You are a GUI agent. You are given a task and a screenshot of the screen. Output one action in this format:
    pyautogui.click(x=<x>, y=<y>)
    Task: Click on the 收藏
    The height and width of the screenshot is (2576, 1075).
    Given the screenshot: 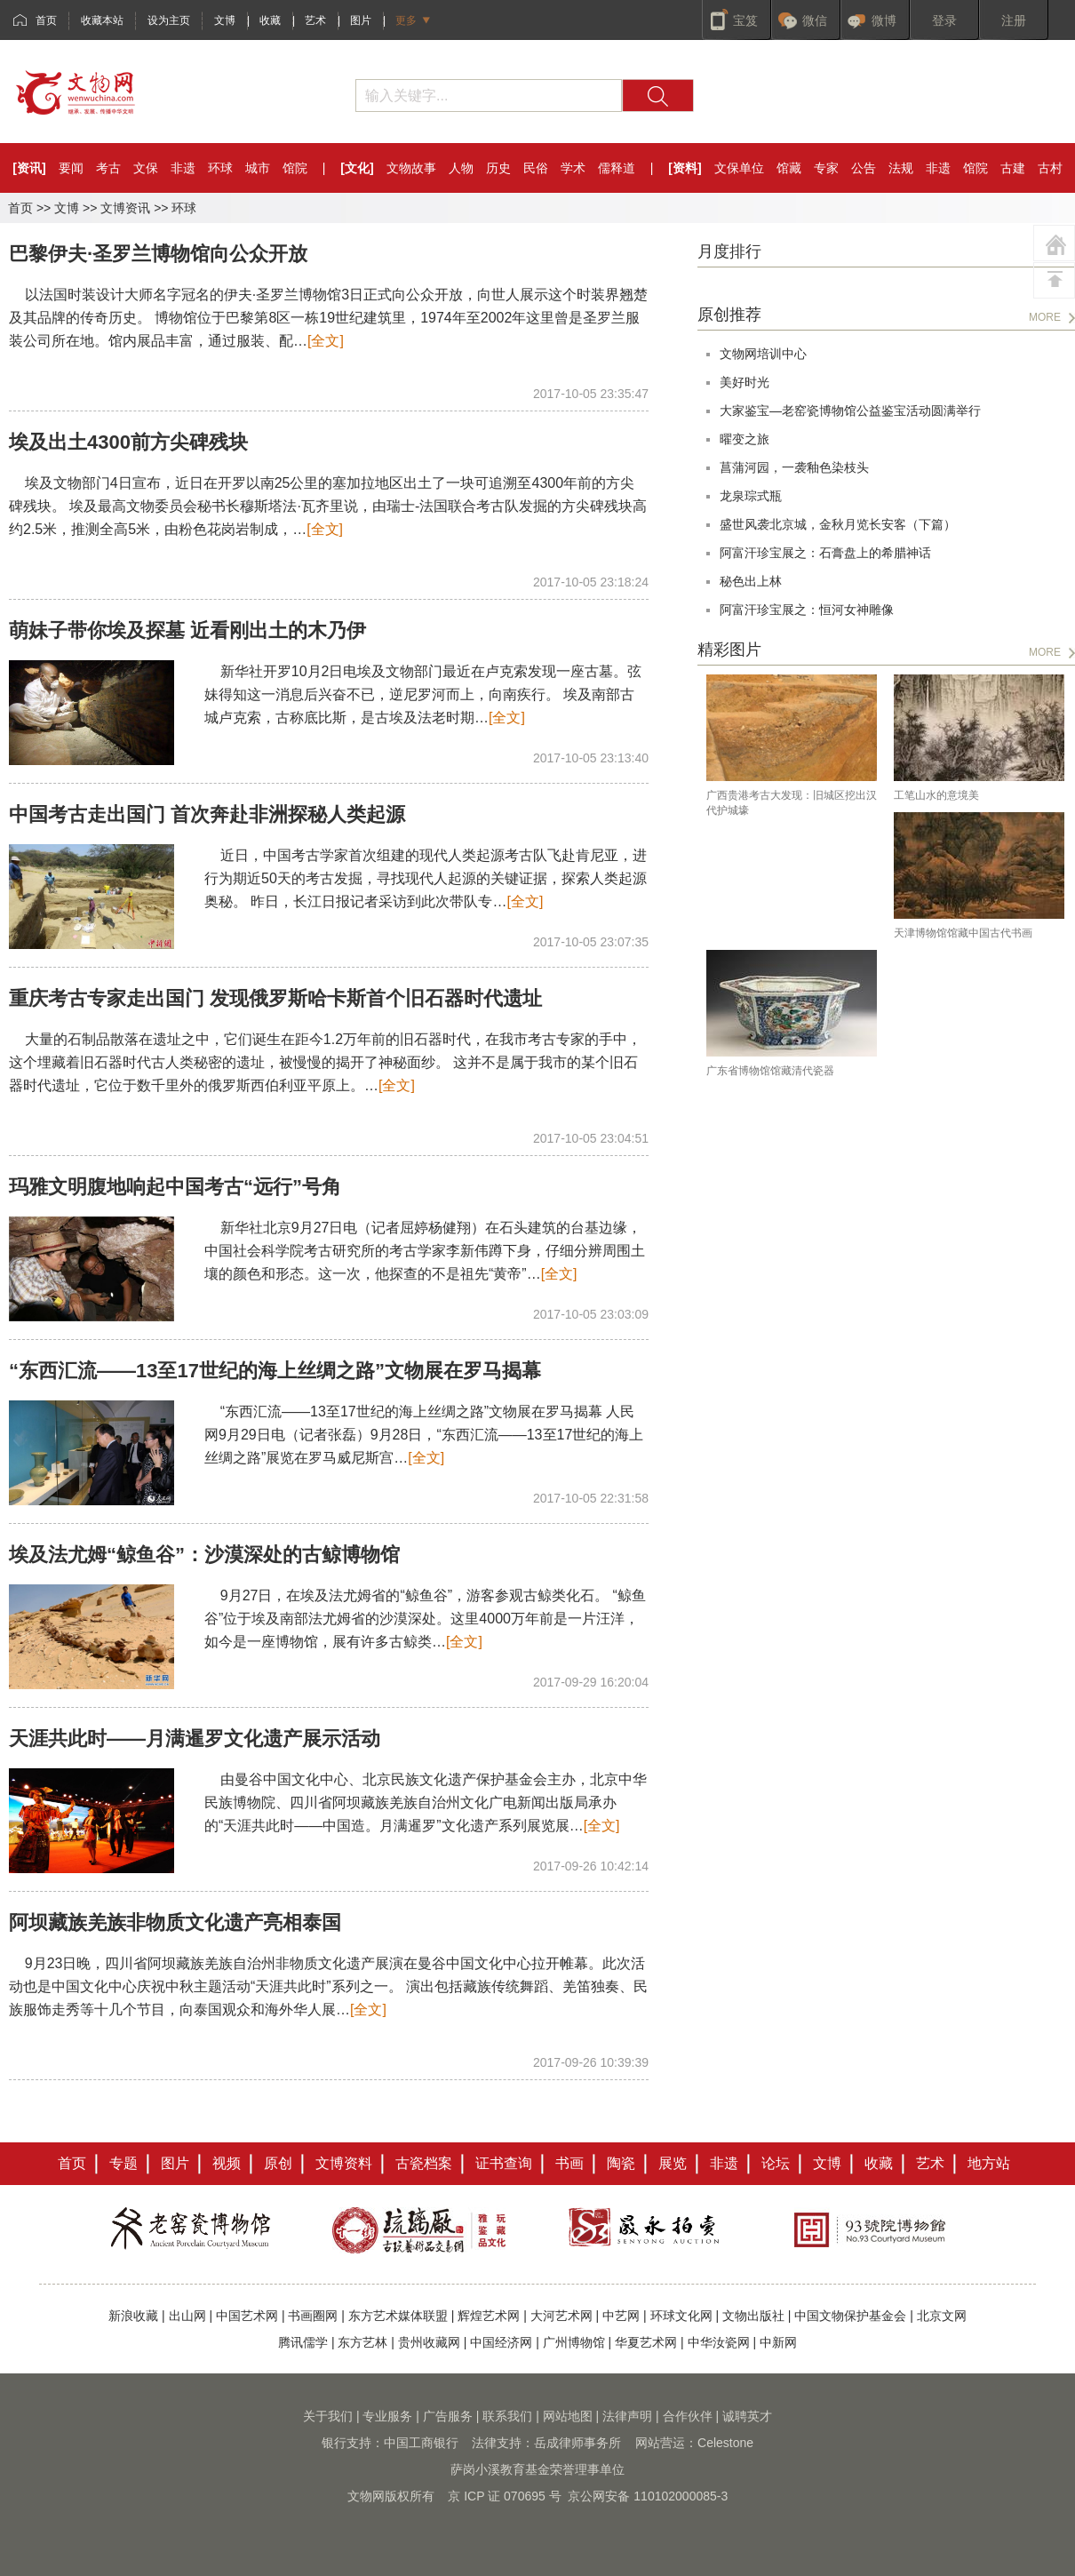 What is the action you would take?
    pyautogui.click(x=270, y=20)
    